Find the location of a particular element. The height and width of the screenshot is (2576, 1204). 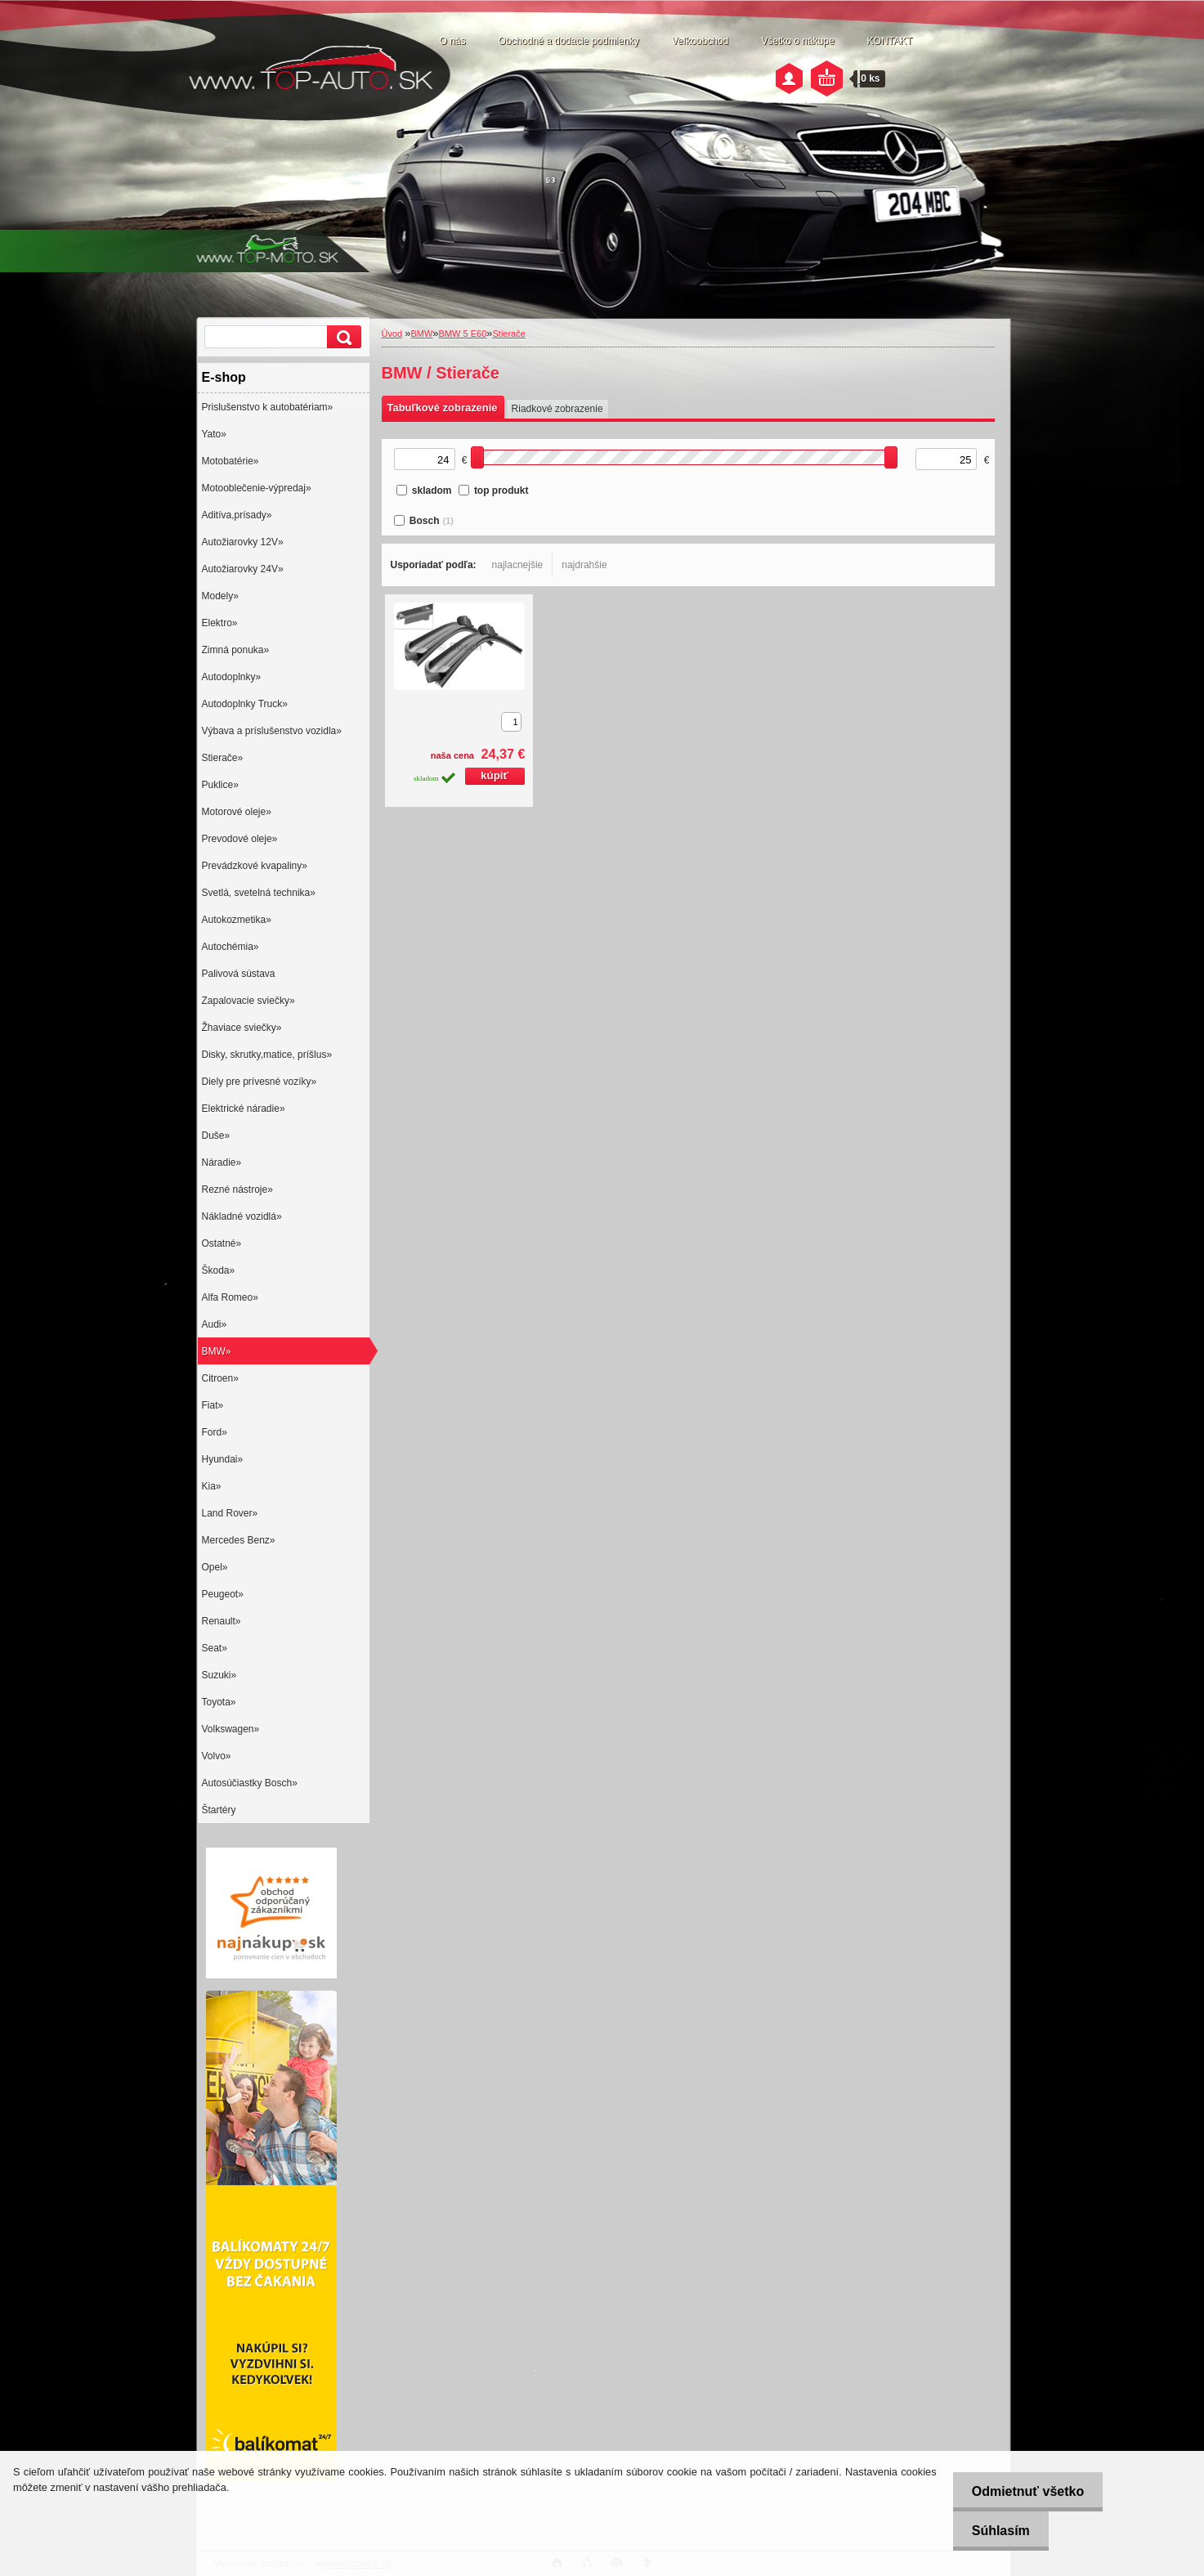

Volkswagen» is located at coordinates (231, 1729).